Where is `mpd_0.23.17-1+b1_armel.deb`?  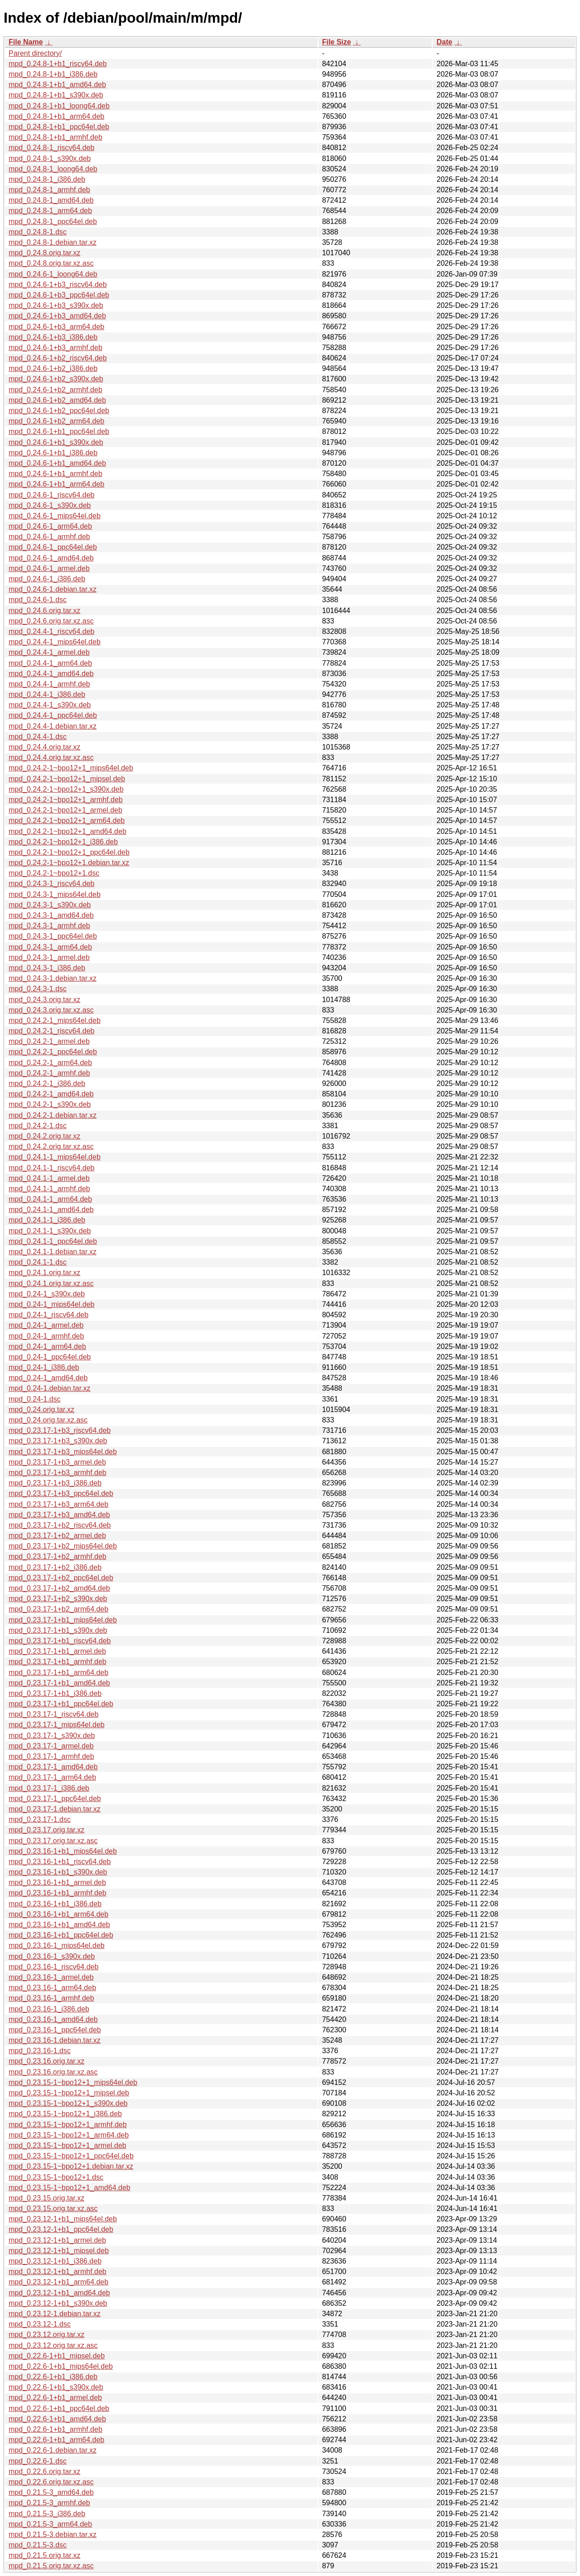 mpd_0.23.17-1+b1_armel.deb is located at coordinates (57, 1651).